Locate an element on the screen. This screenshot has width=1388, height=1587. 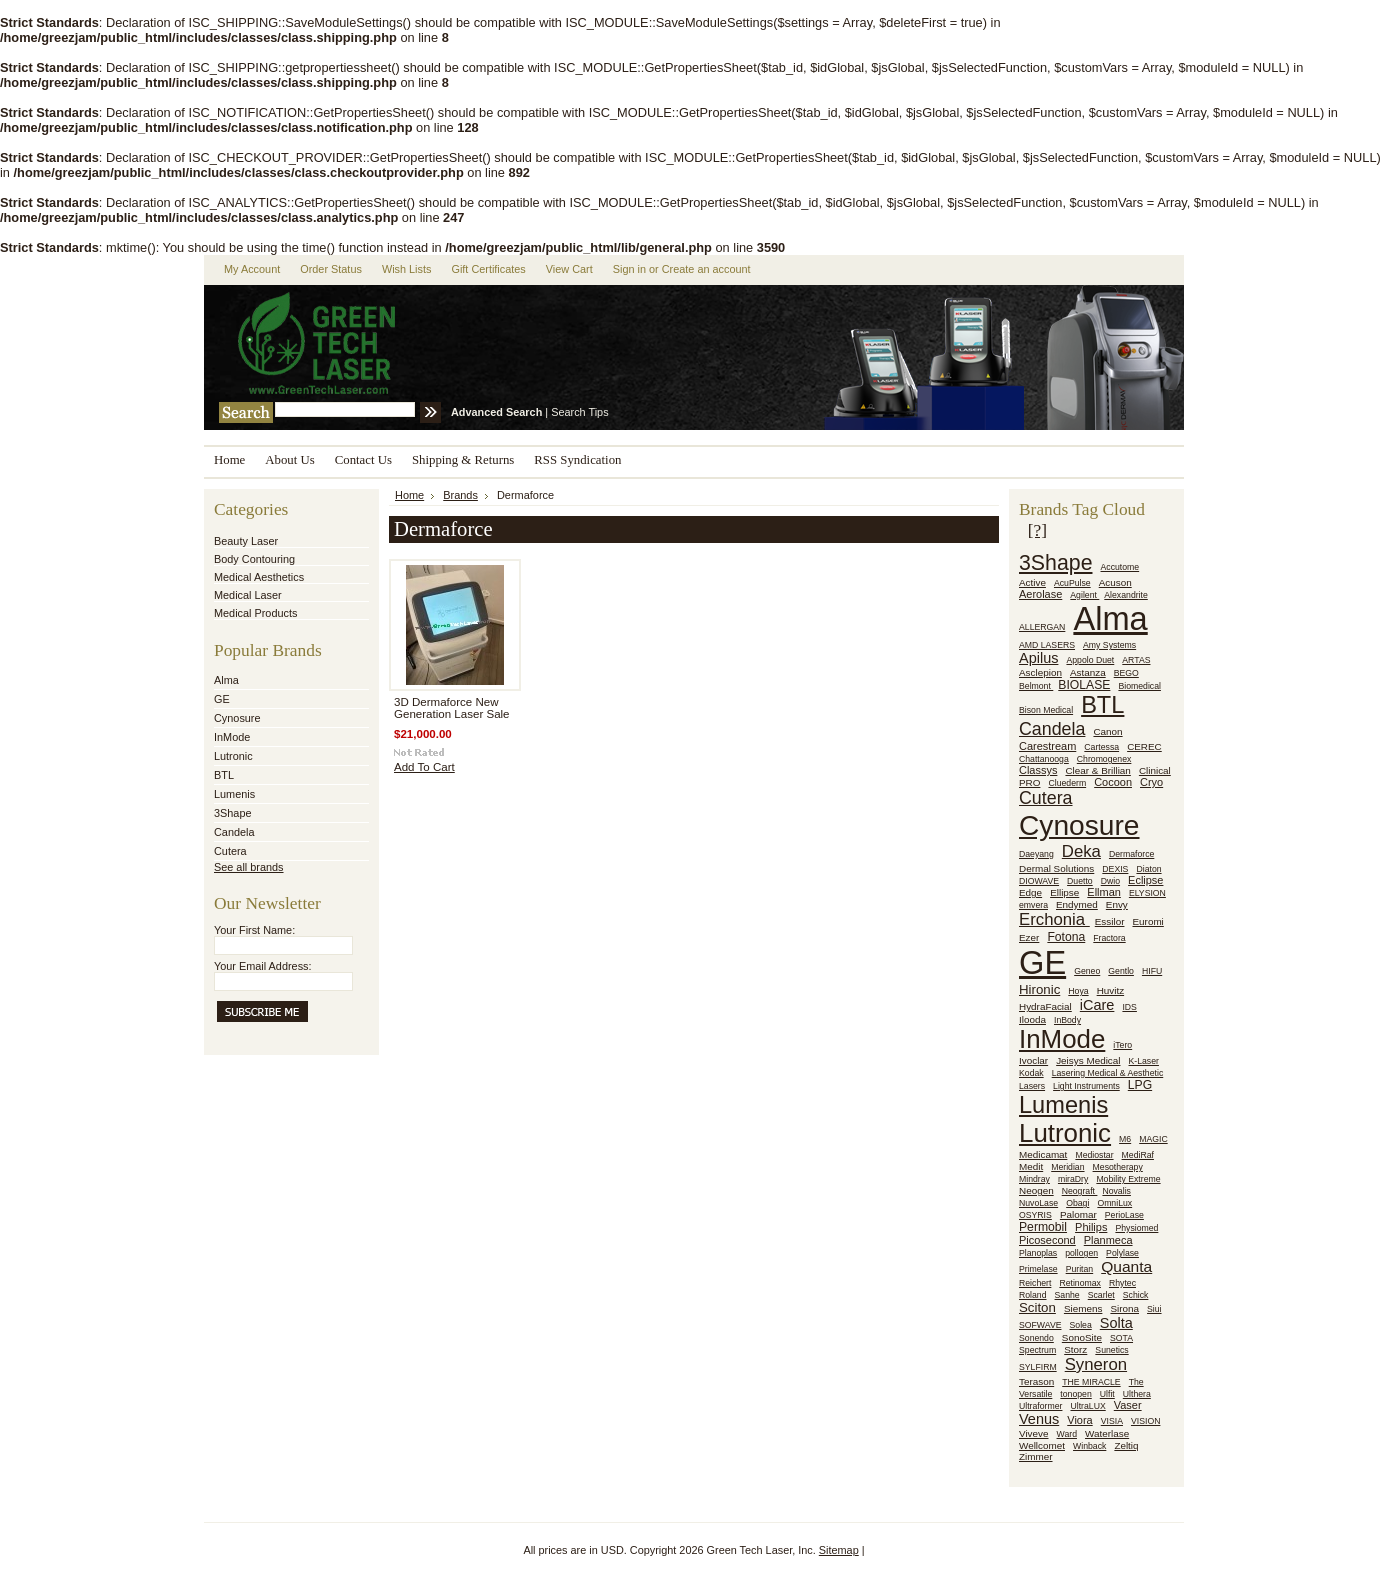
Agilent is located at coordinates (1084, 595).